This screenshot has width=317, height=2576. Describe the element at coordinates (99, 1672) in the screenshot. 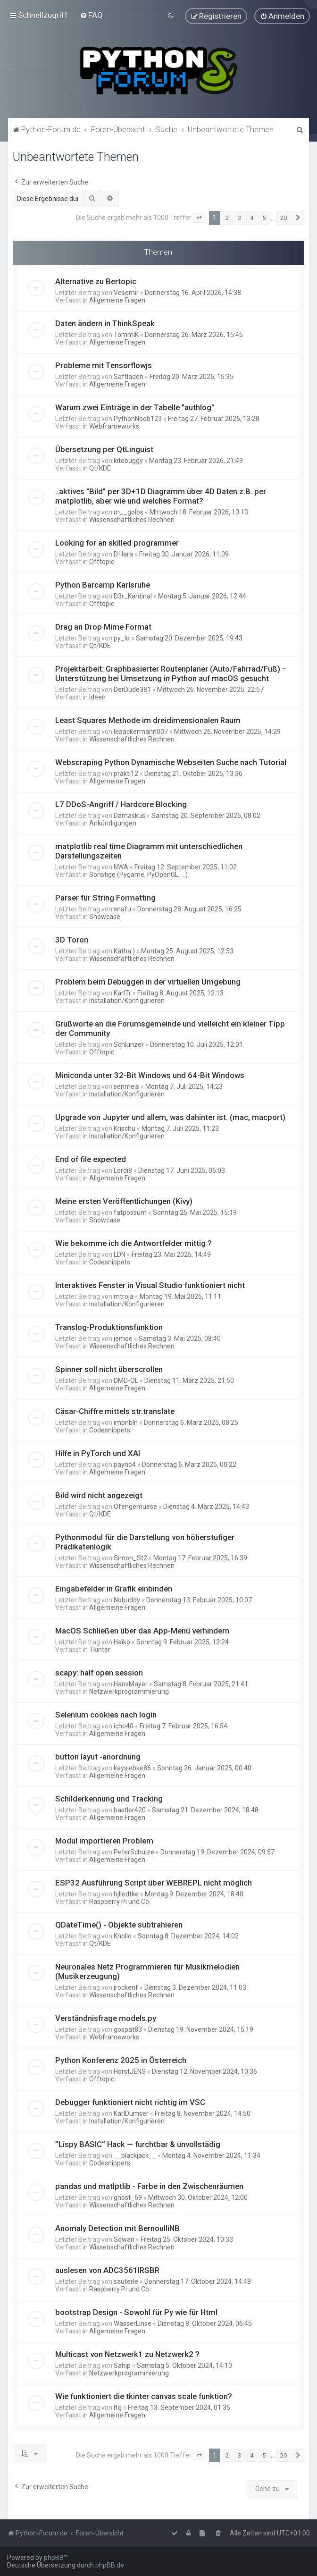

I see `scapy: half open session` at that location.